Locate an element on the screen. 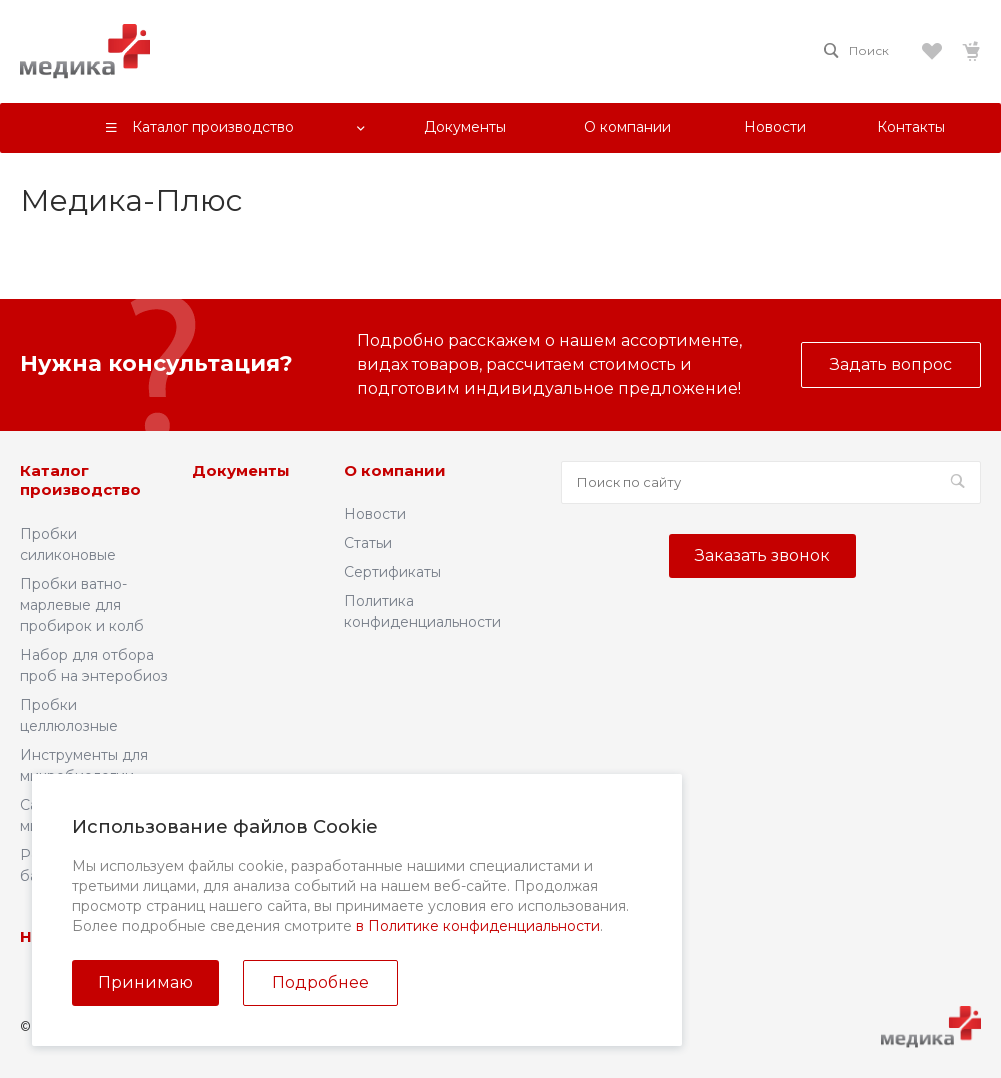 Image resolution: width=1001 pixels, height=1078 pixels. О компании is located at coordinates (395, 470).